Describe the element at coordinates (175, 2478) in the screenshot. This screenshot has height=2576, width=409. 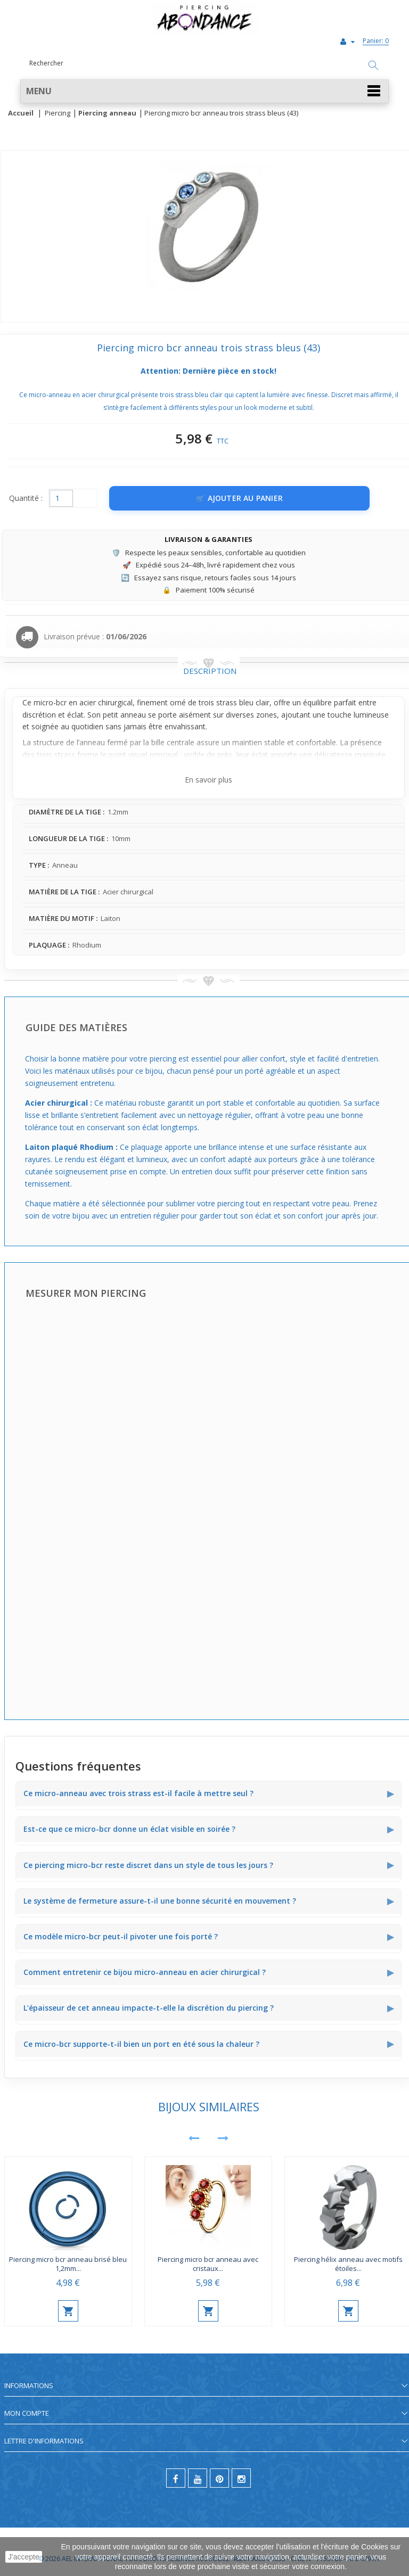
I see `[facebook]` at that location.